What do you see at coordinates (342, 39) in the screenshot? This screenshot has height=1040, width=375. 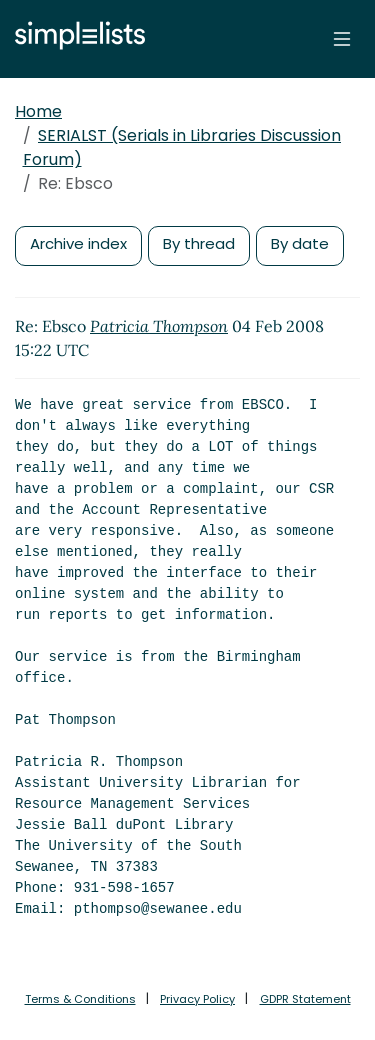 I see `[Toggle navigation]` at bounding box center [342, 39].